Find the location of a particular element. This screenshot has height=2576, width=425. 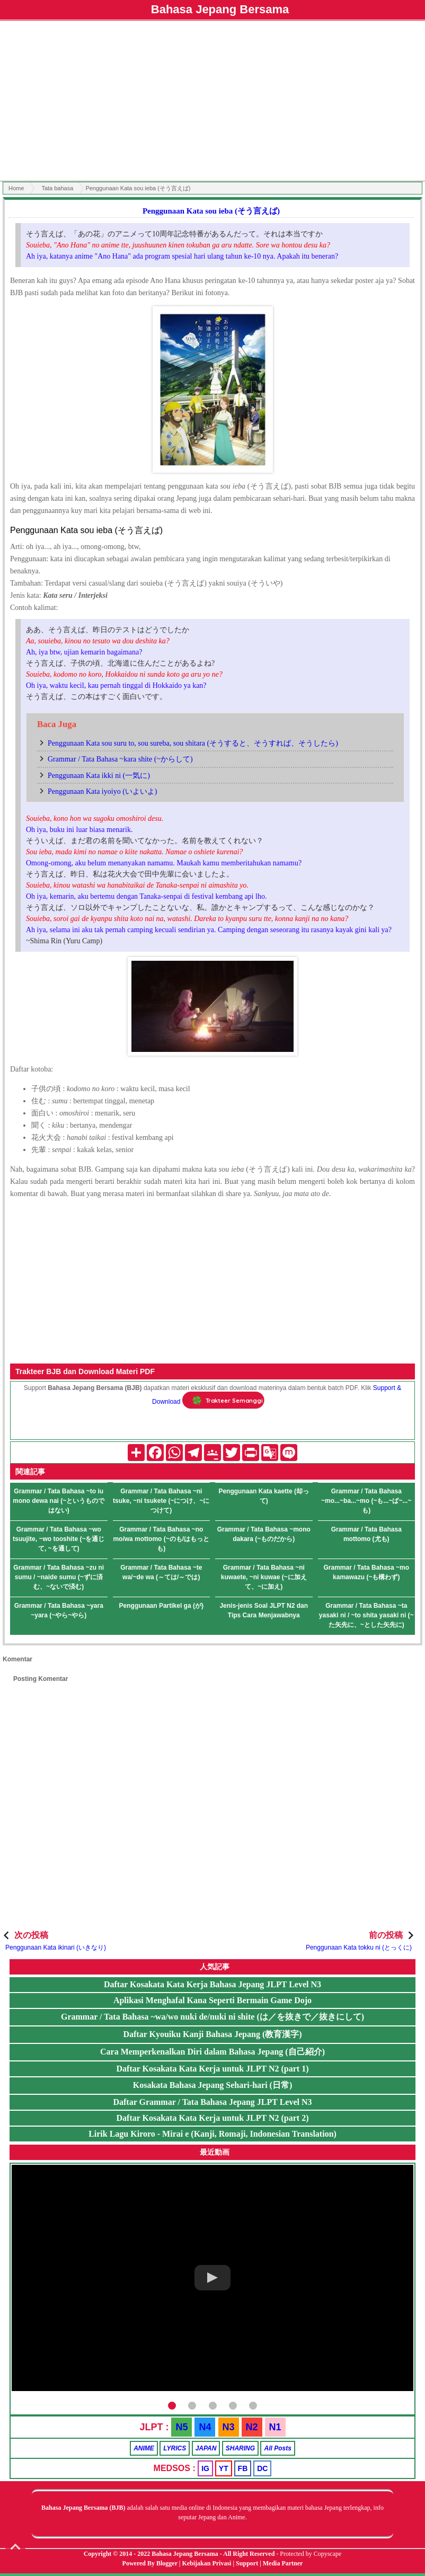

N2 is located at coordinates (252, 2427).